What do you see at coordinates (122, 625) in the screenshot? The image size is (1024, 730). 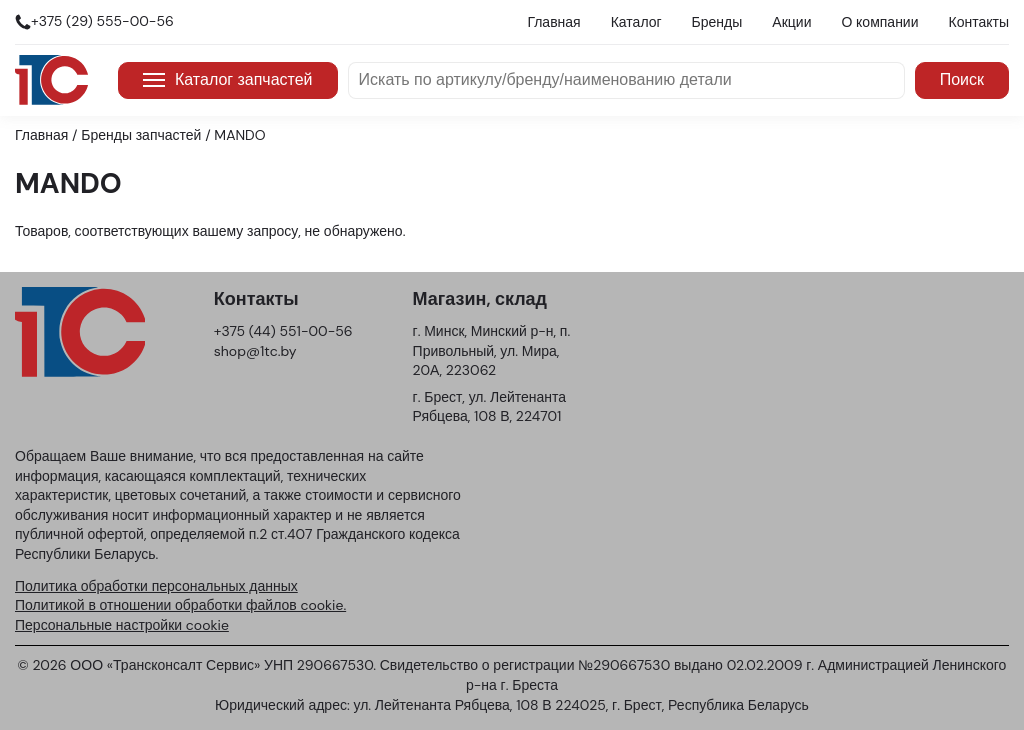 I see `Персональные настройки cookie` at bounding box center [122, 625].